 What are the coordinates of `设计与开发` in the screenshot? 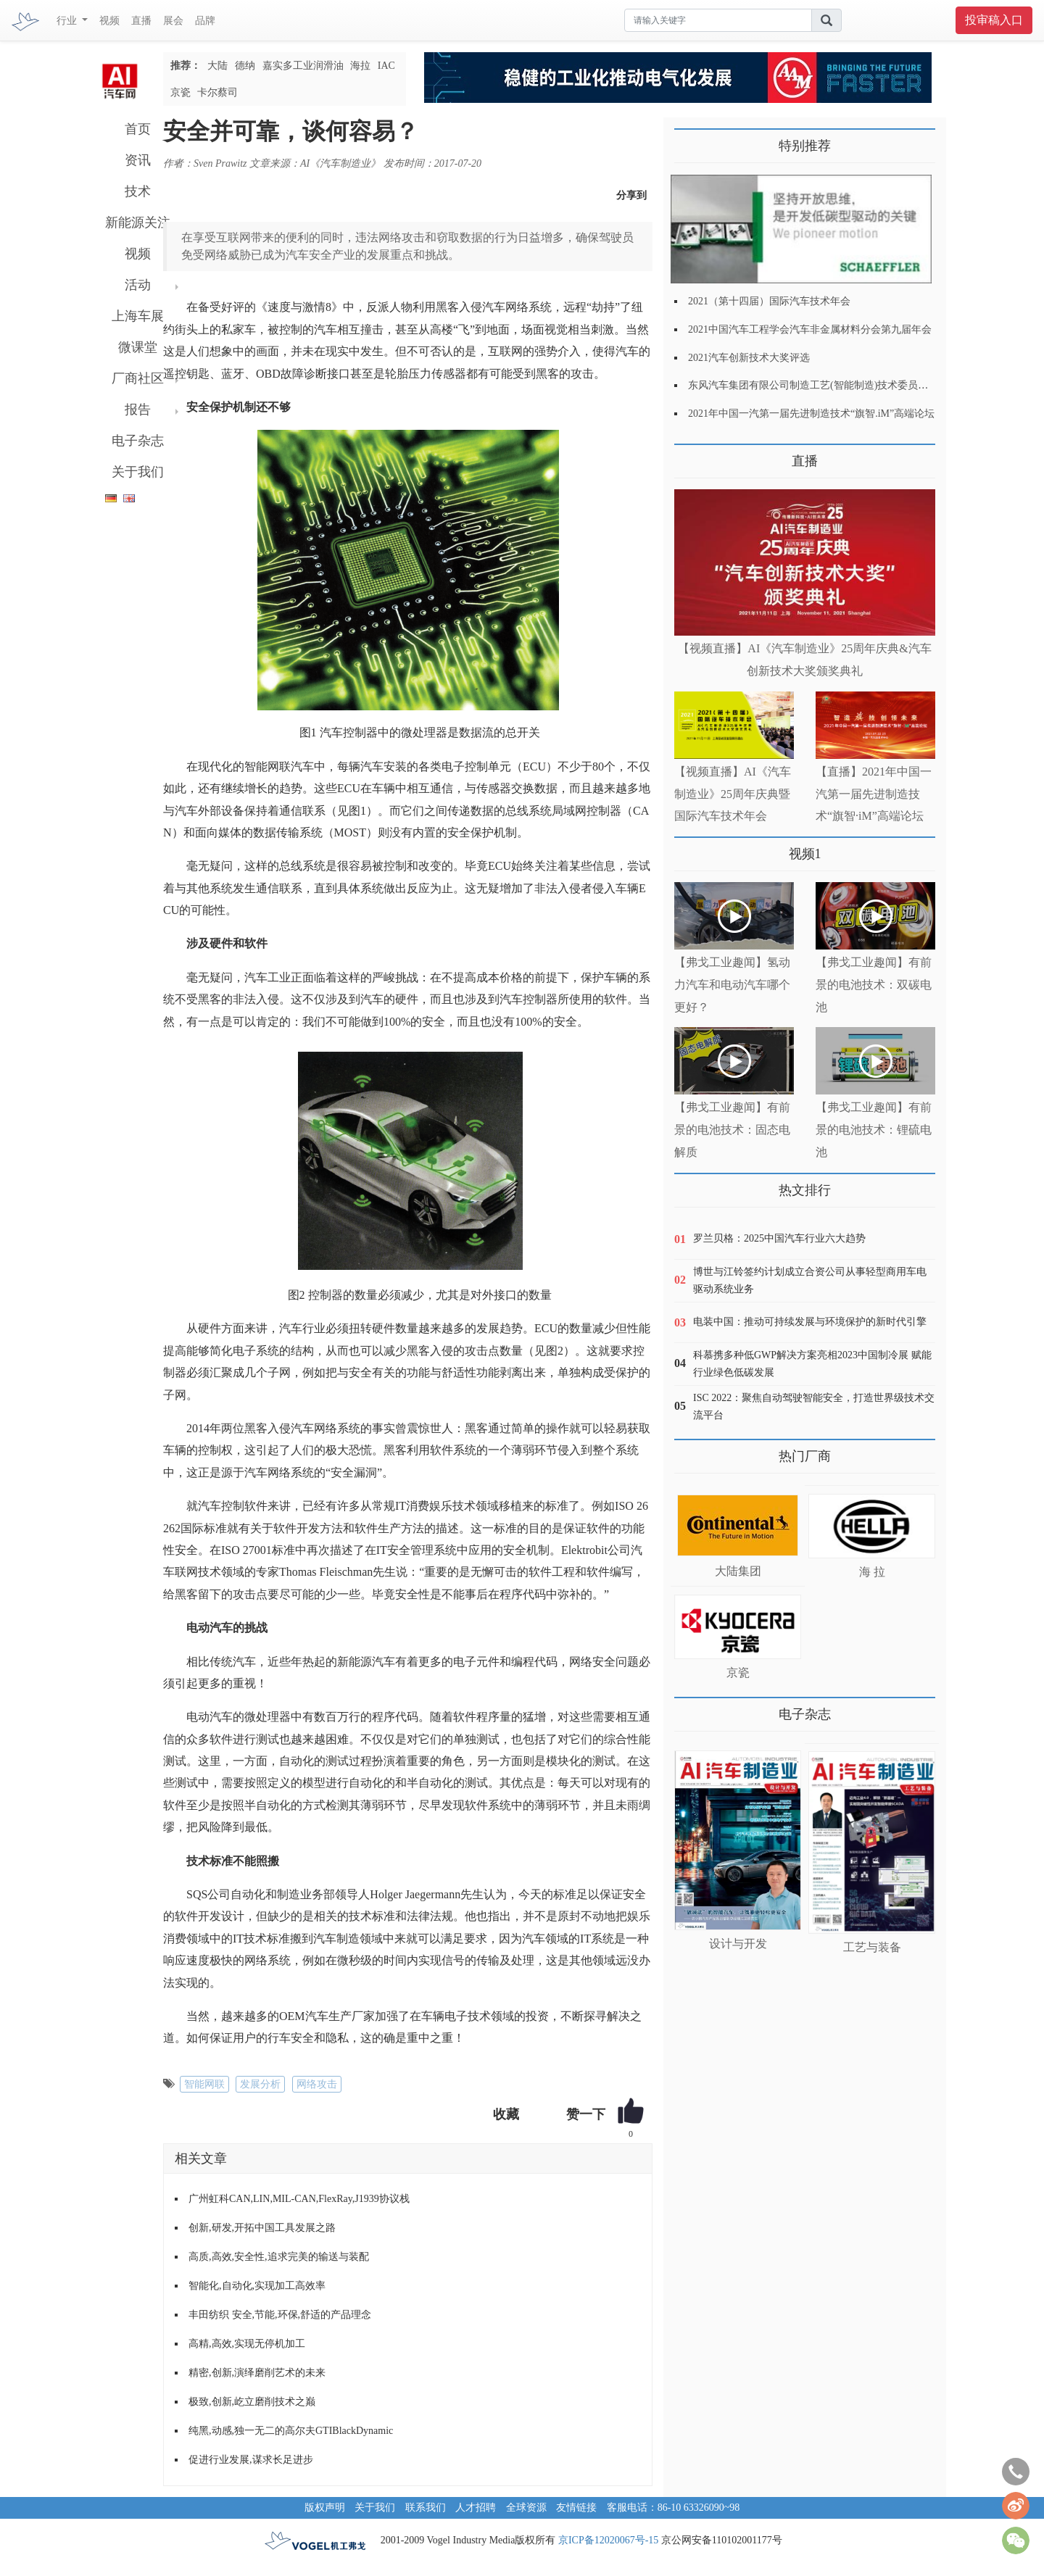 It's located at (738, 1943).